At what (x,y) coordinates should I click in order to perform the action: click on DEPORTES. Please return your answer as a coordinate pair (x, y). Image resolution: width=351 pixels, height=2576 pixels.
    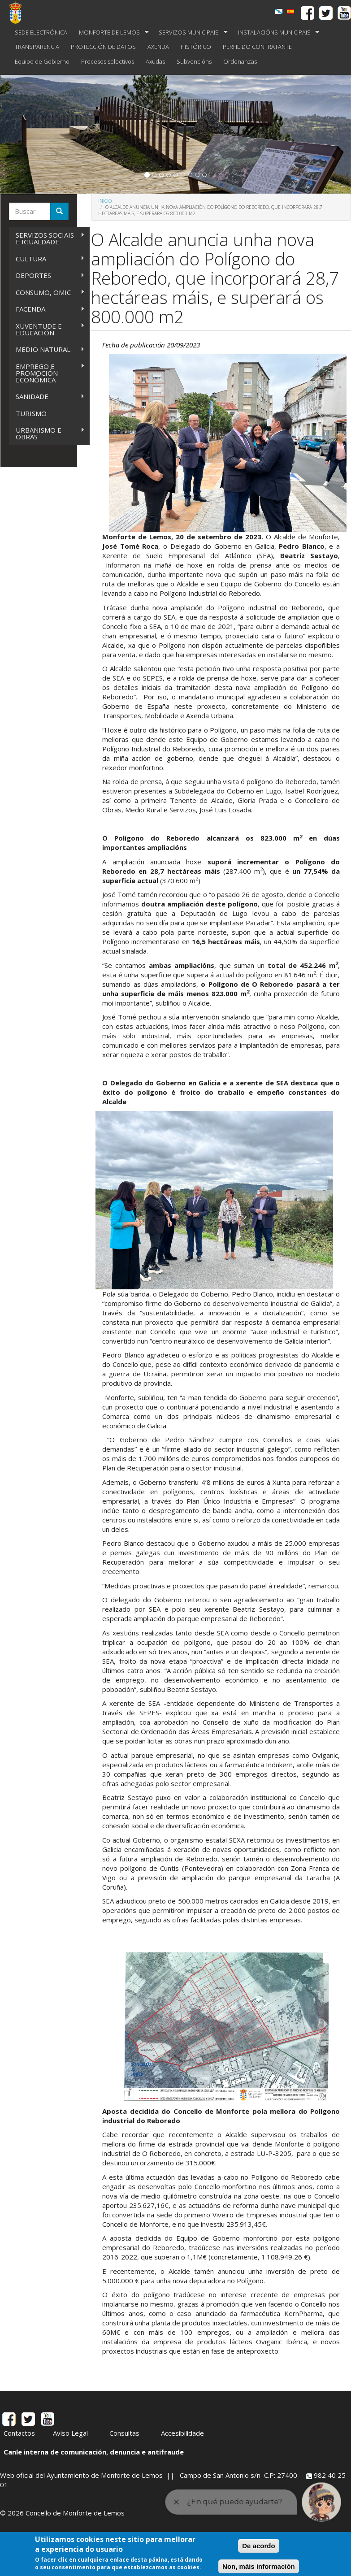
    Looking at the image, I should click on (47, 275).